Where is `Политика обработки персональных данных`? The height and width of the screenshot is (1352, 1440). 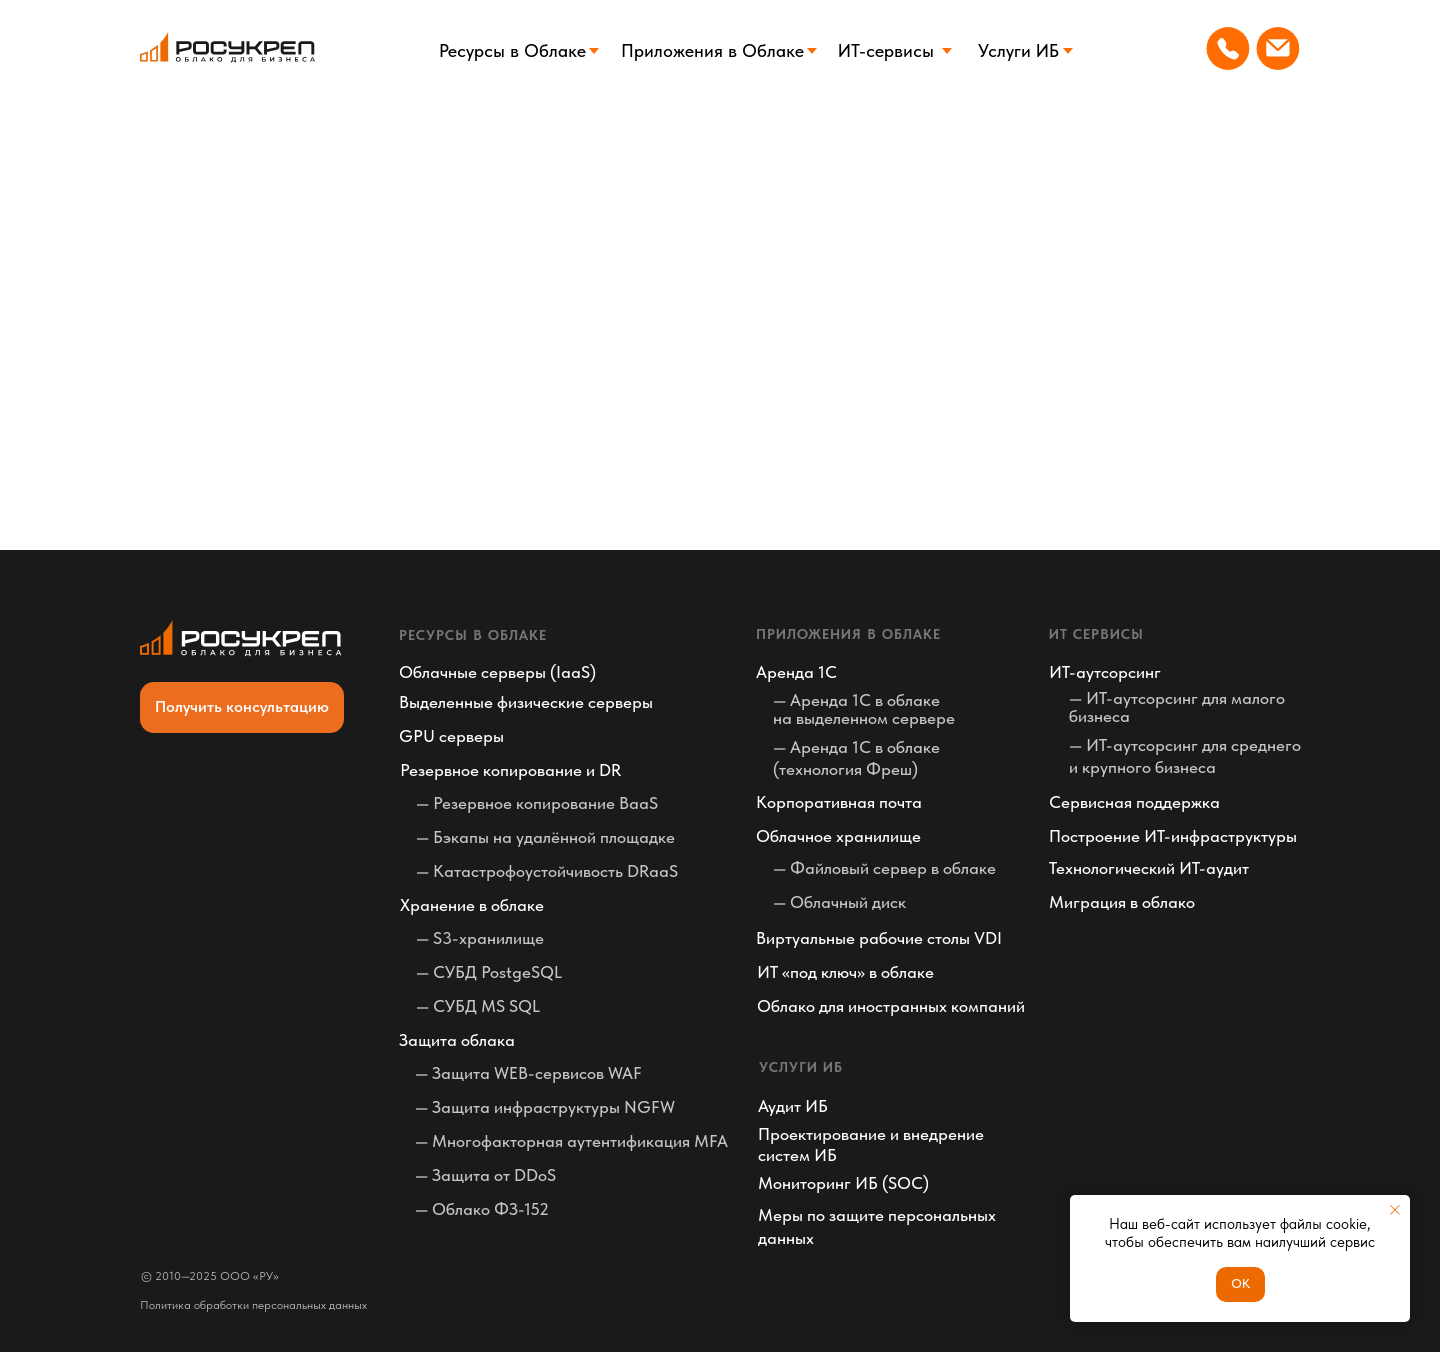 Политика обработки персональных данных is located at coordinates (253, 1305).